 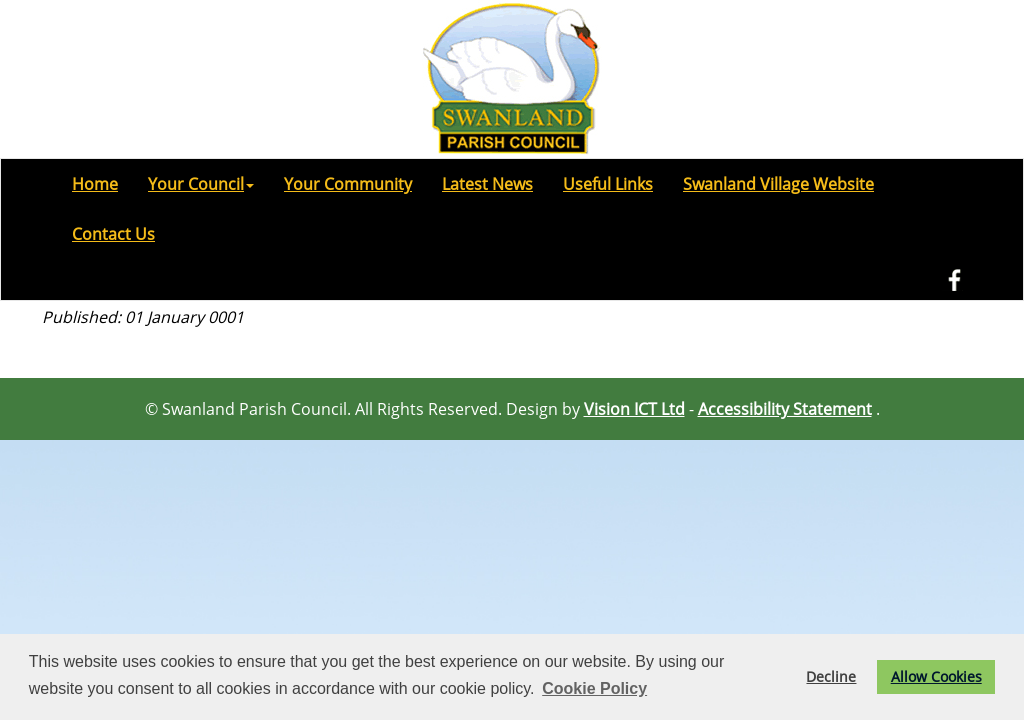 I want to click on Accessibility Statement, so click(x=785, y=409).